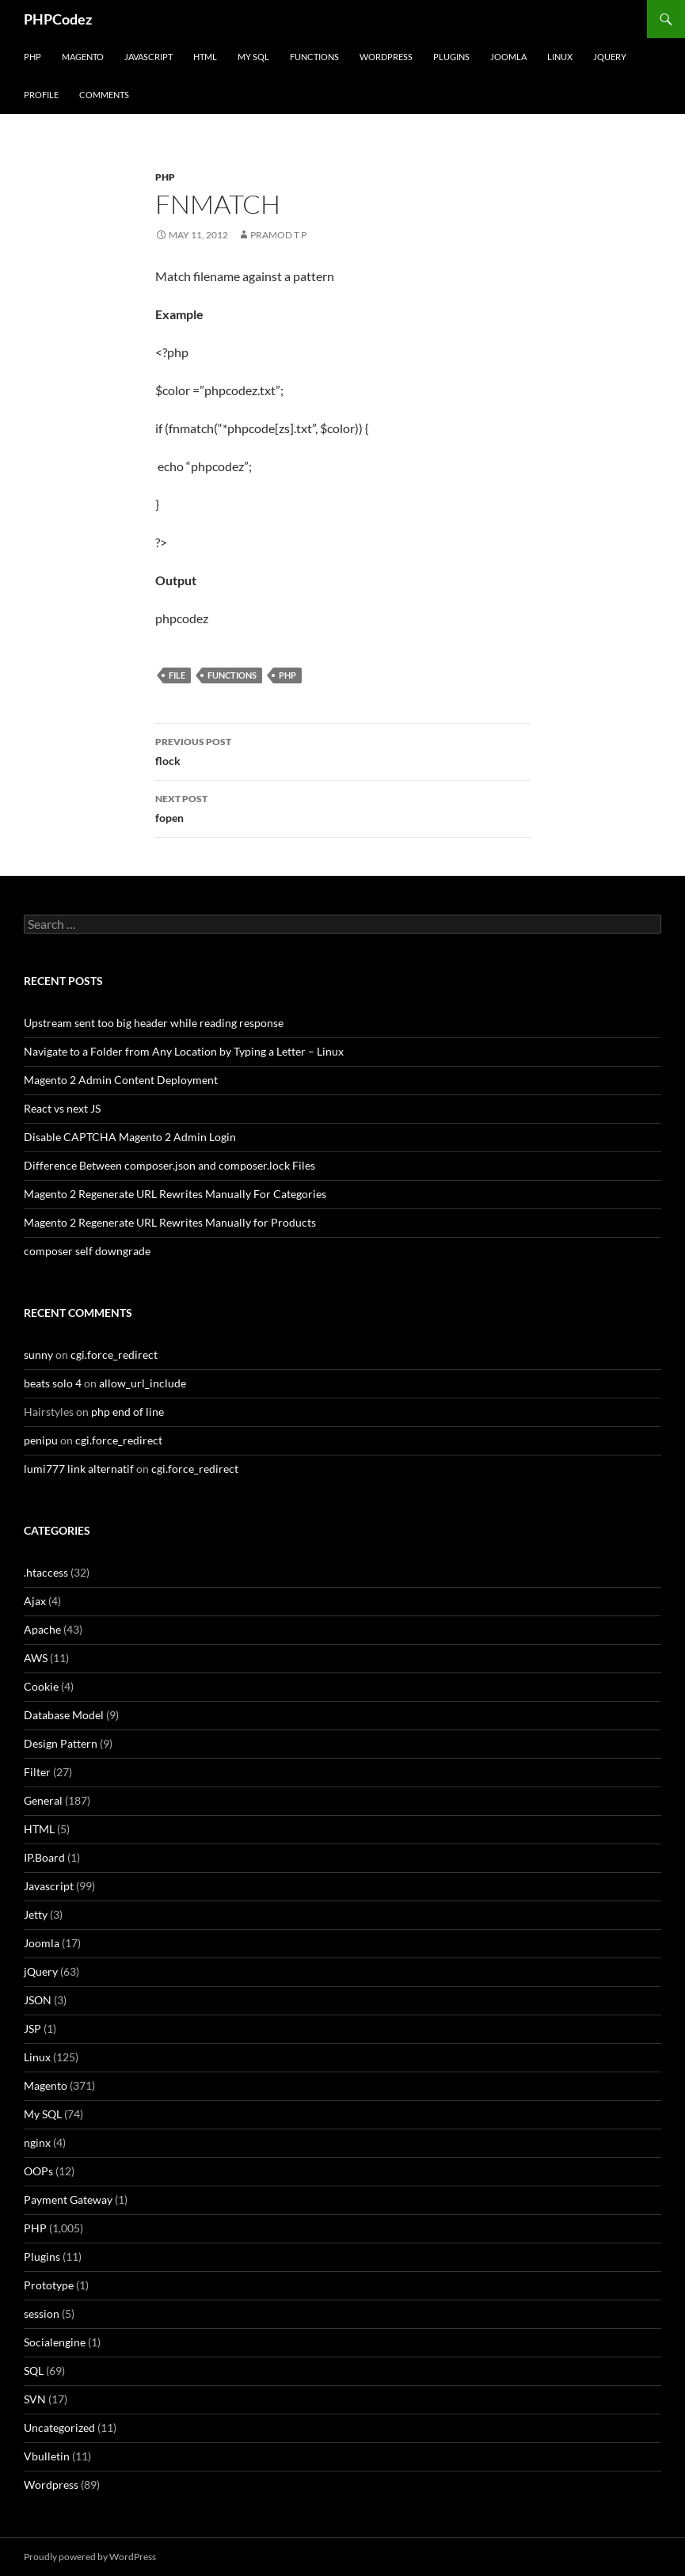 The height and width of the screenshot is (2576, 685). Describe the element at coordinates (34, 2370) in the screenshot. I see `SQL` at that location.